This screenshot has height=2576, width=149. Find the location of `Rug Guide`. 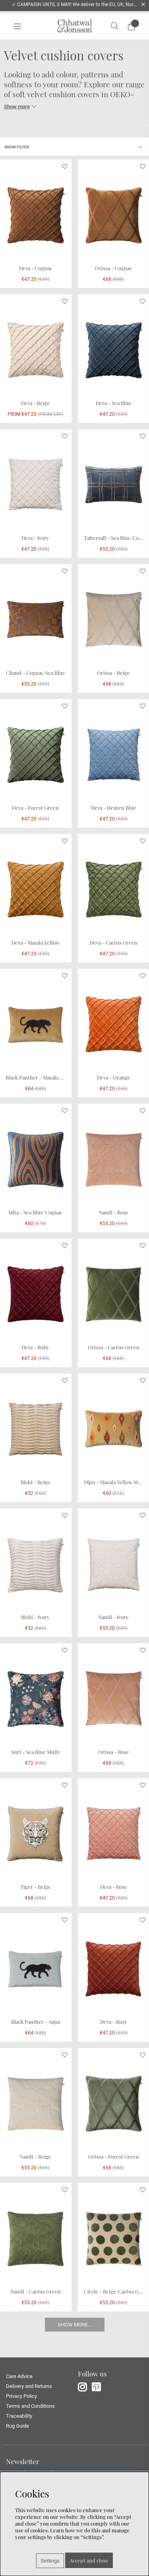

Rug Guide is located at coordinates (17, 2426).